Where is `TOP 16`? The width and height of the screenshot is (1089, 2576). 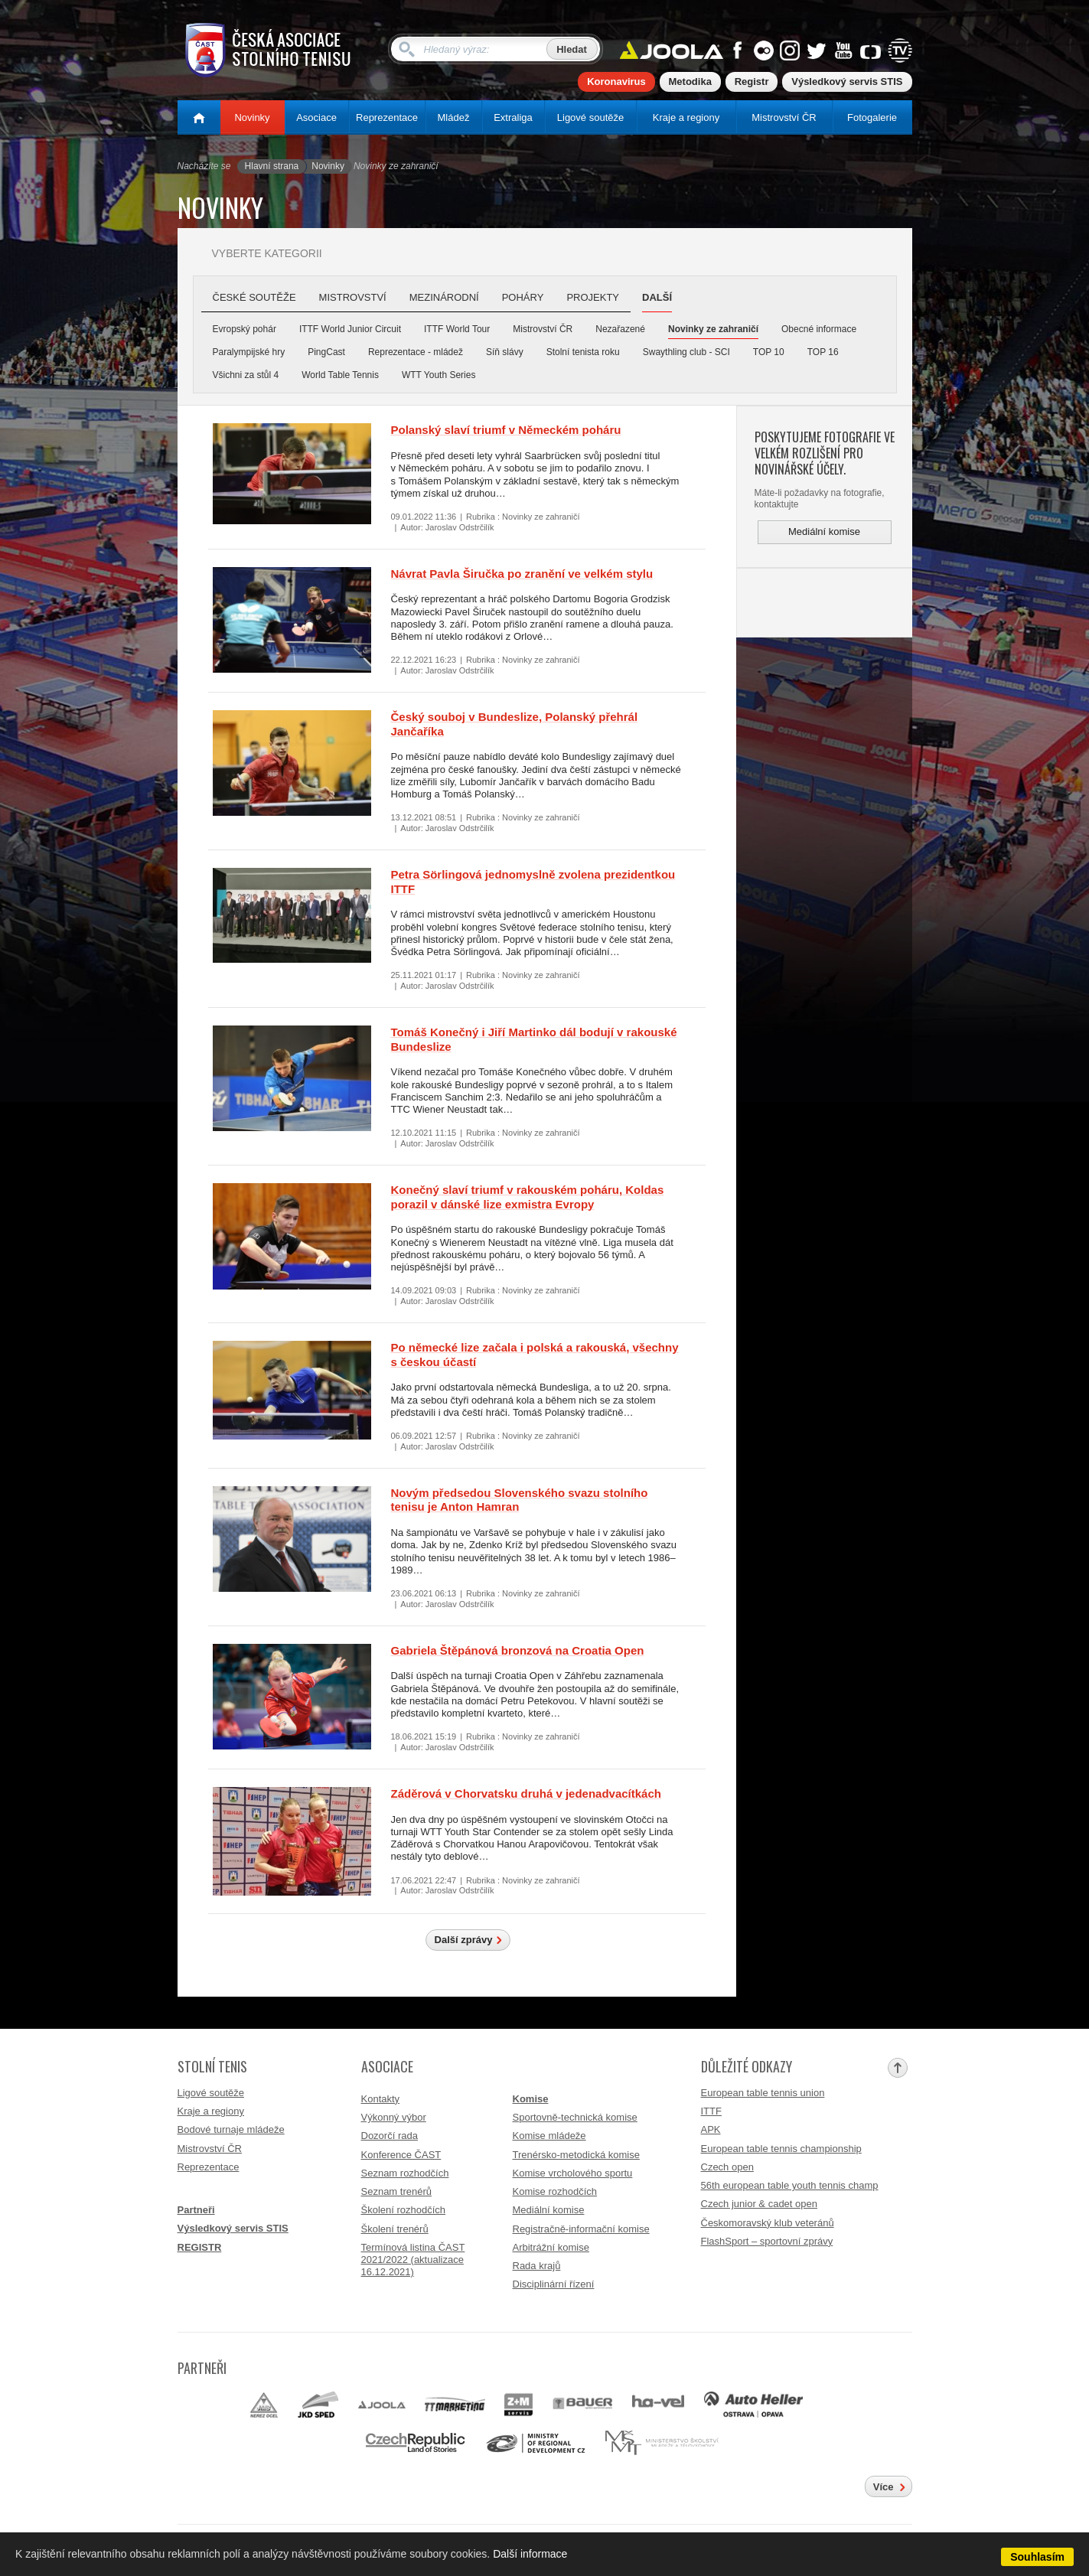 TOP 16 is located at coordinates (823, 352).